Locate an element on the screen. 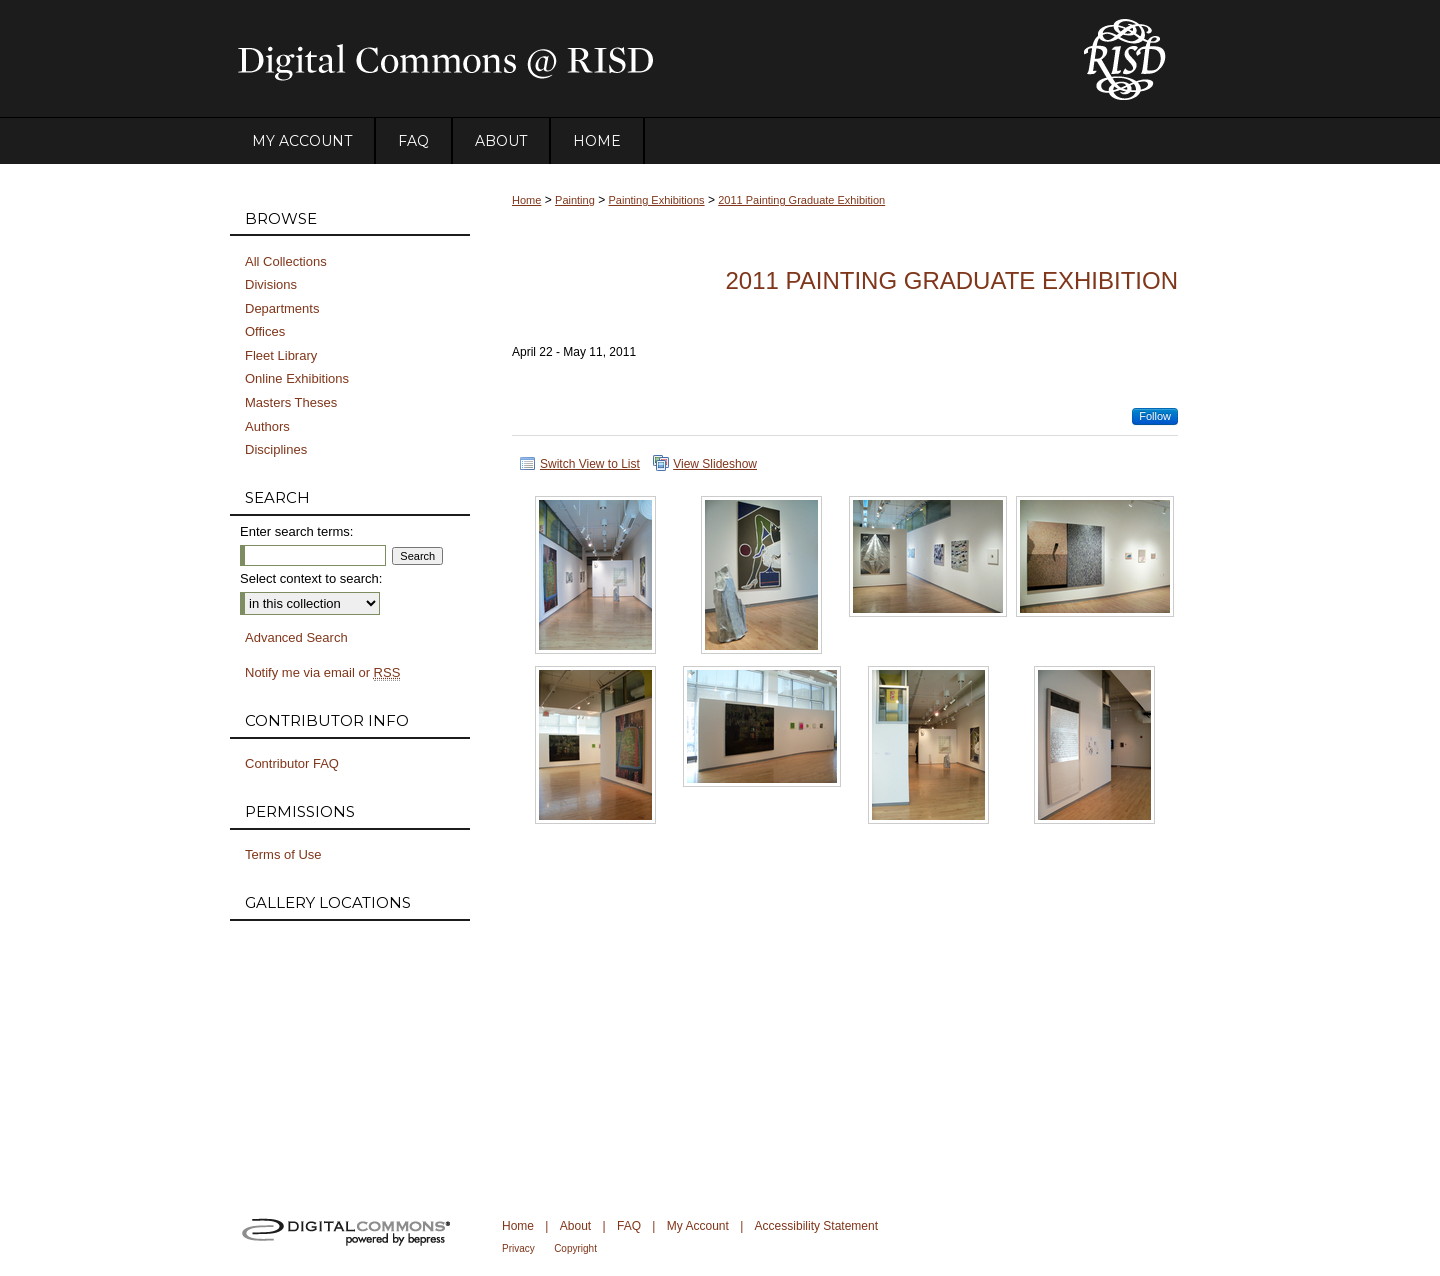 This screenshot has height=1276, width=1440. About is located at coordinates (575, 1226).